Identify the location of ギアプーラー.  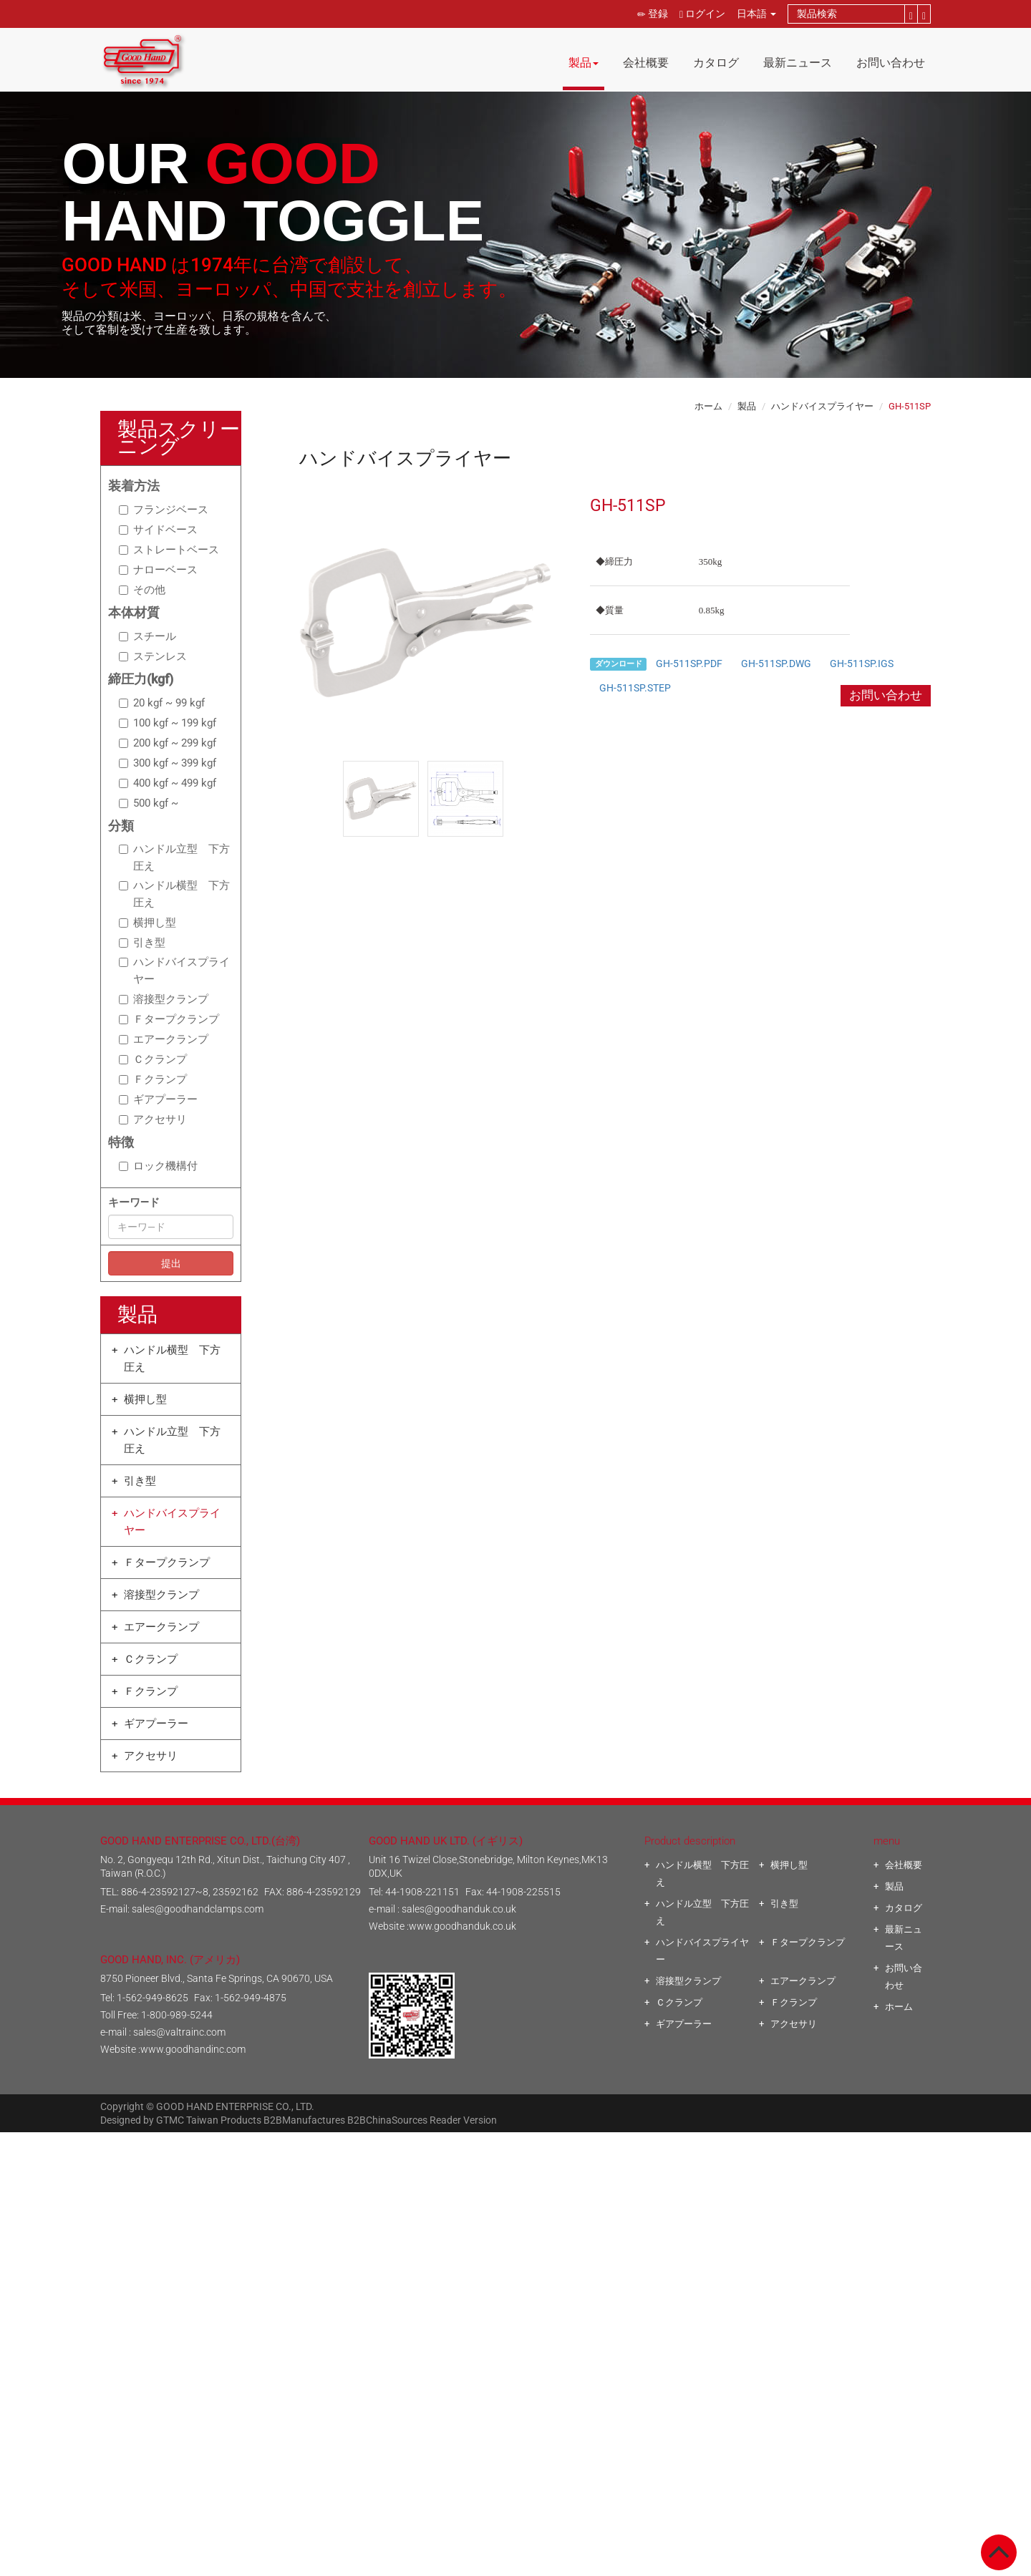
(158, 1099).